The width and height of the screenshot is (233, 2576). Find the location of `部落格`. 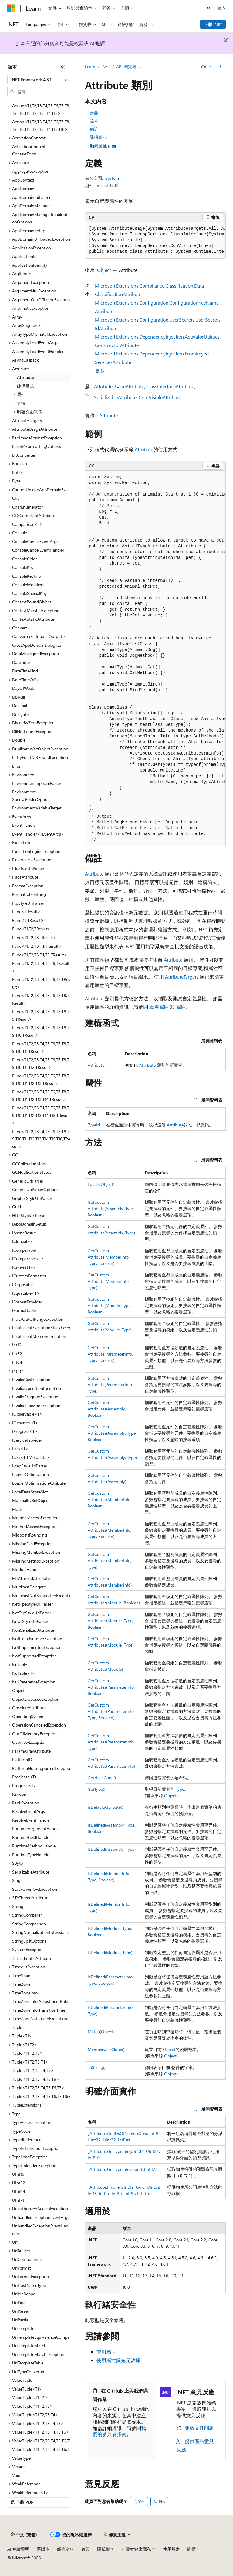

部落格 is located at coordinates (63, 2549).